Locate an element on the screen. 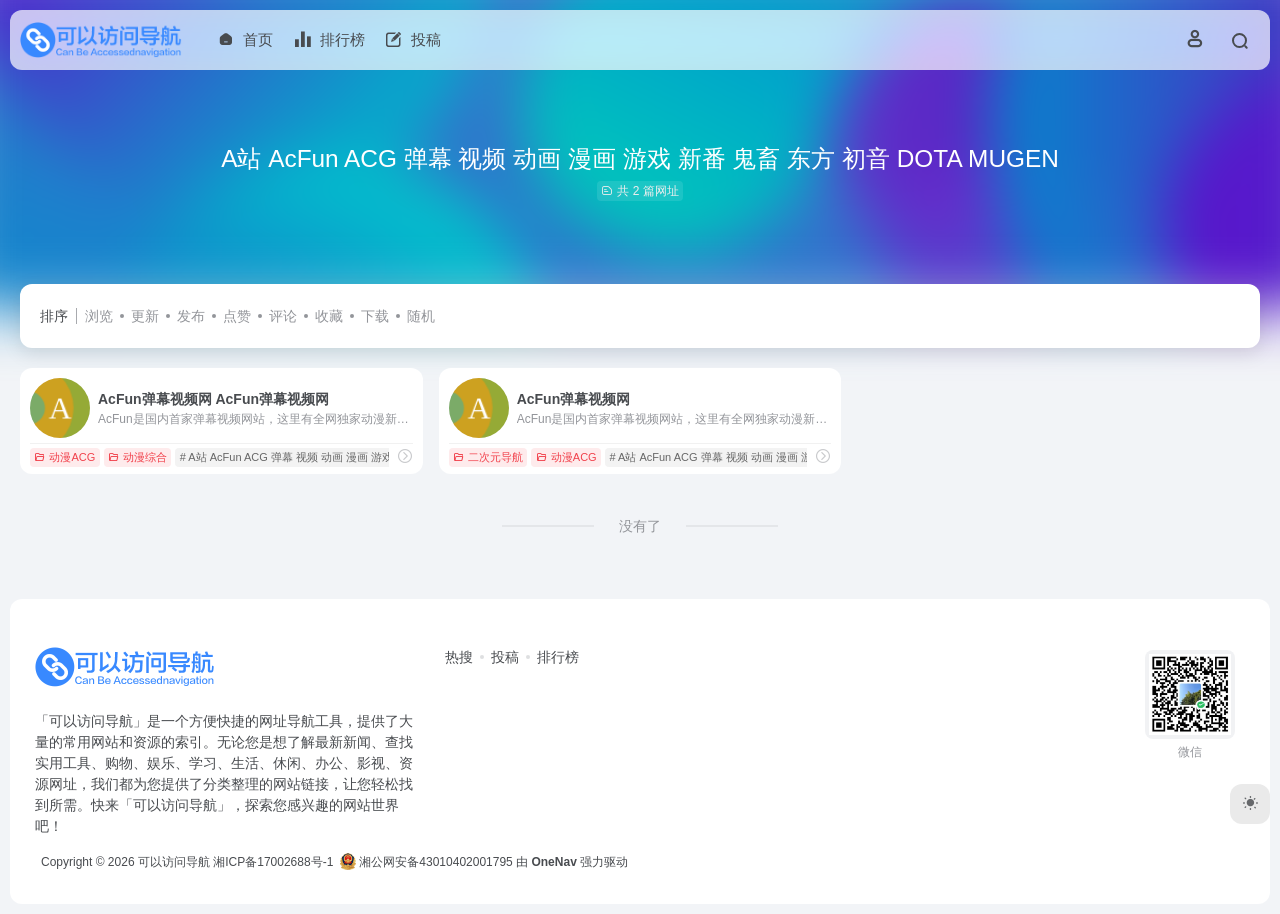  动漫综合 is located at coordinates (137, 457).